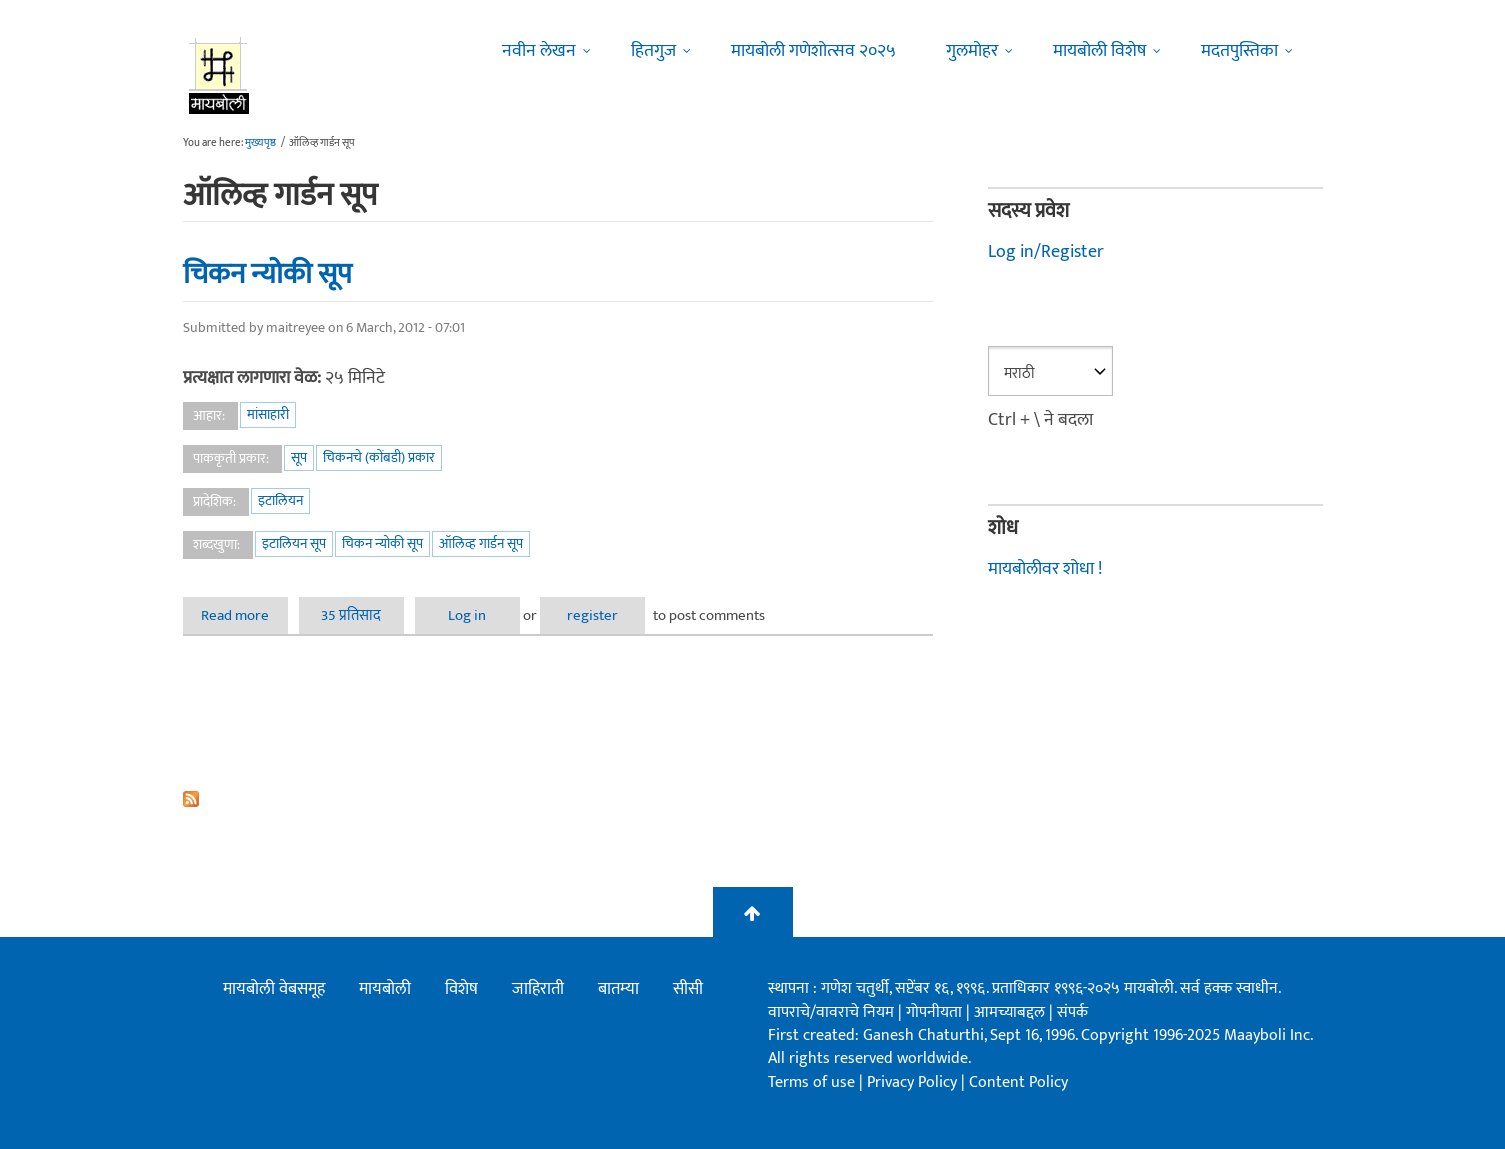 This screenshot has height=1149, width=1505. Describe the element at coordinates (936, 1012) in the screenshot. I see `गोपनीयता` at that location.